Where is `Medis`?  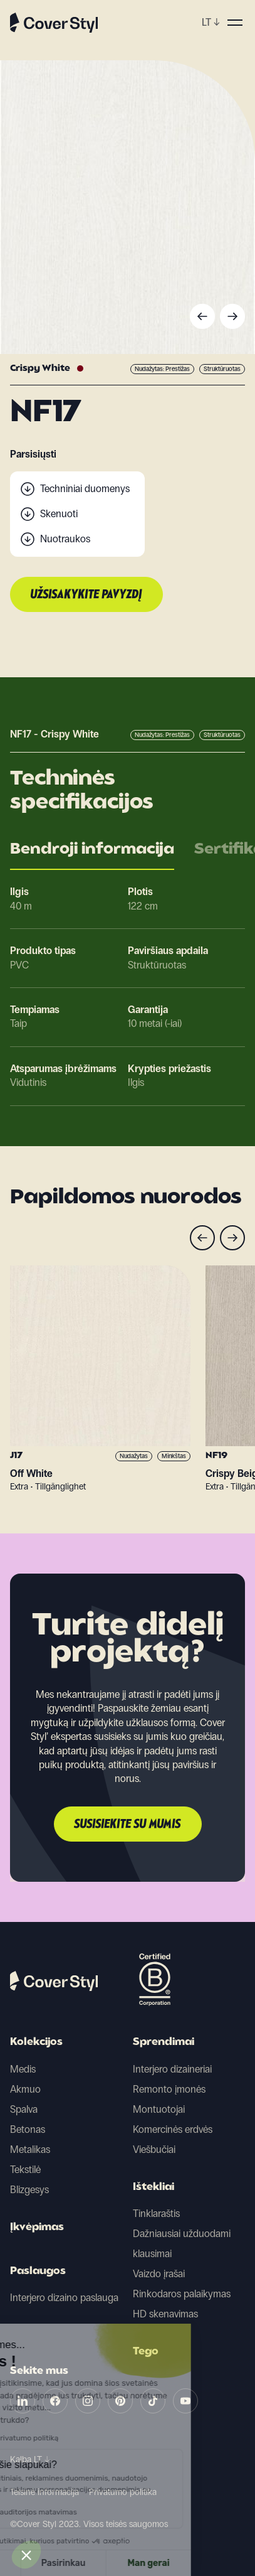
Medis is located at coordinates (23, 2069).